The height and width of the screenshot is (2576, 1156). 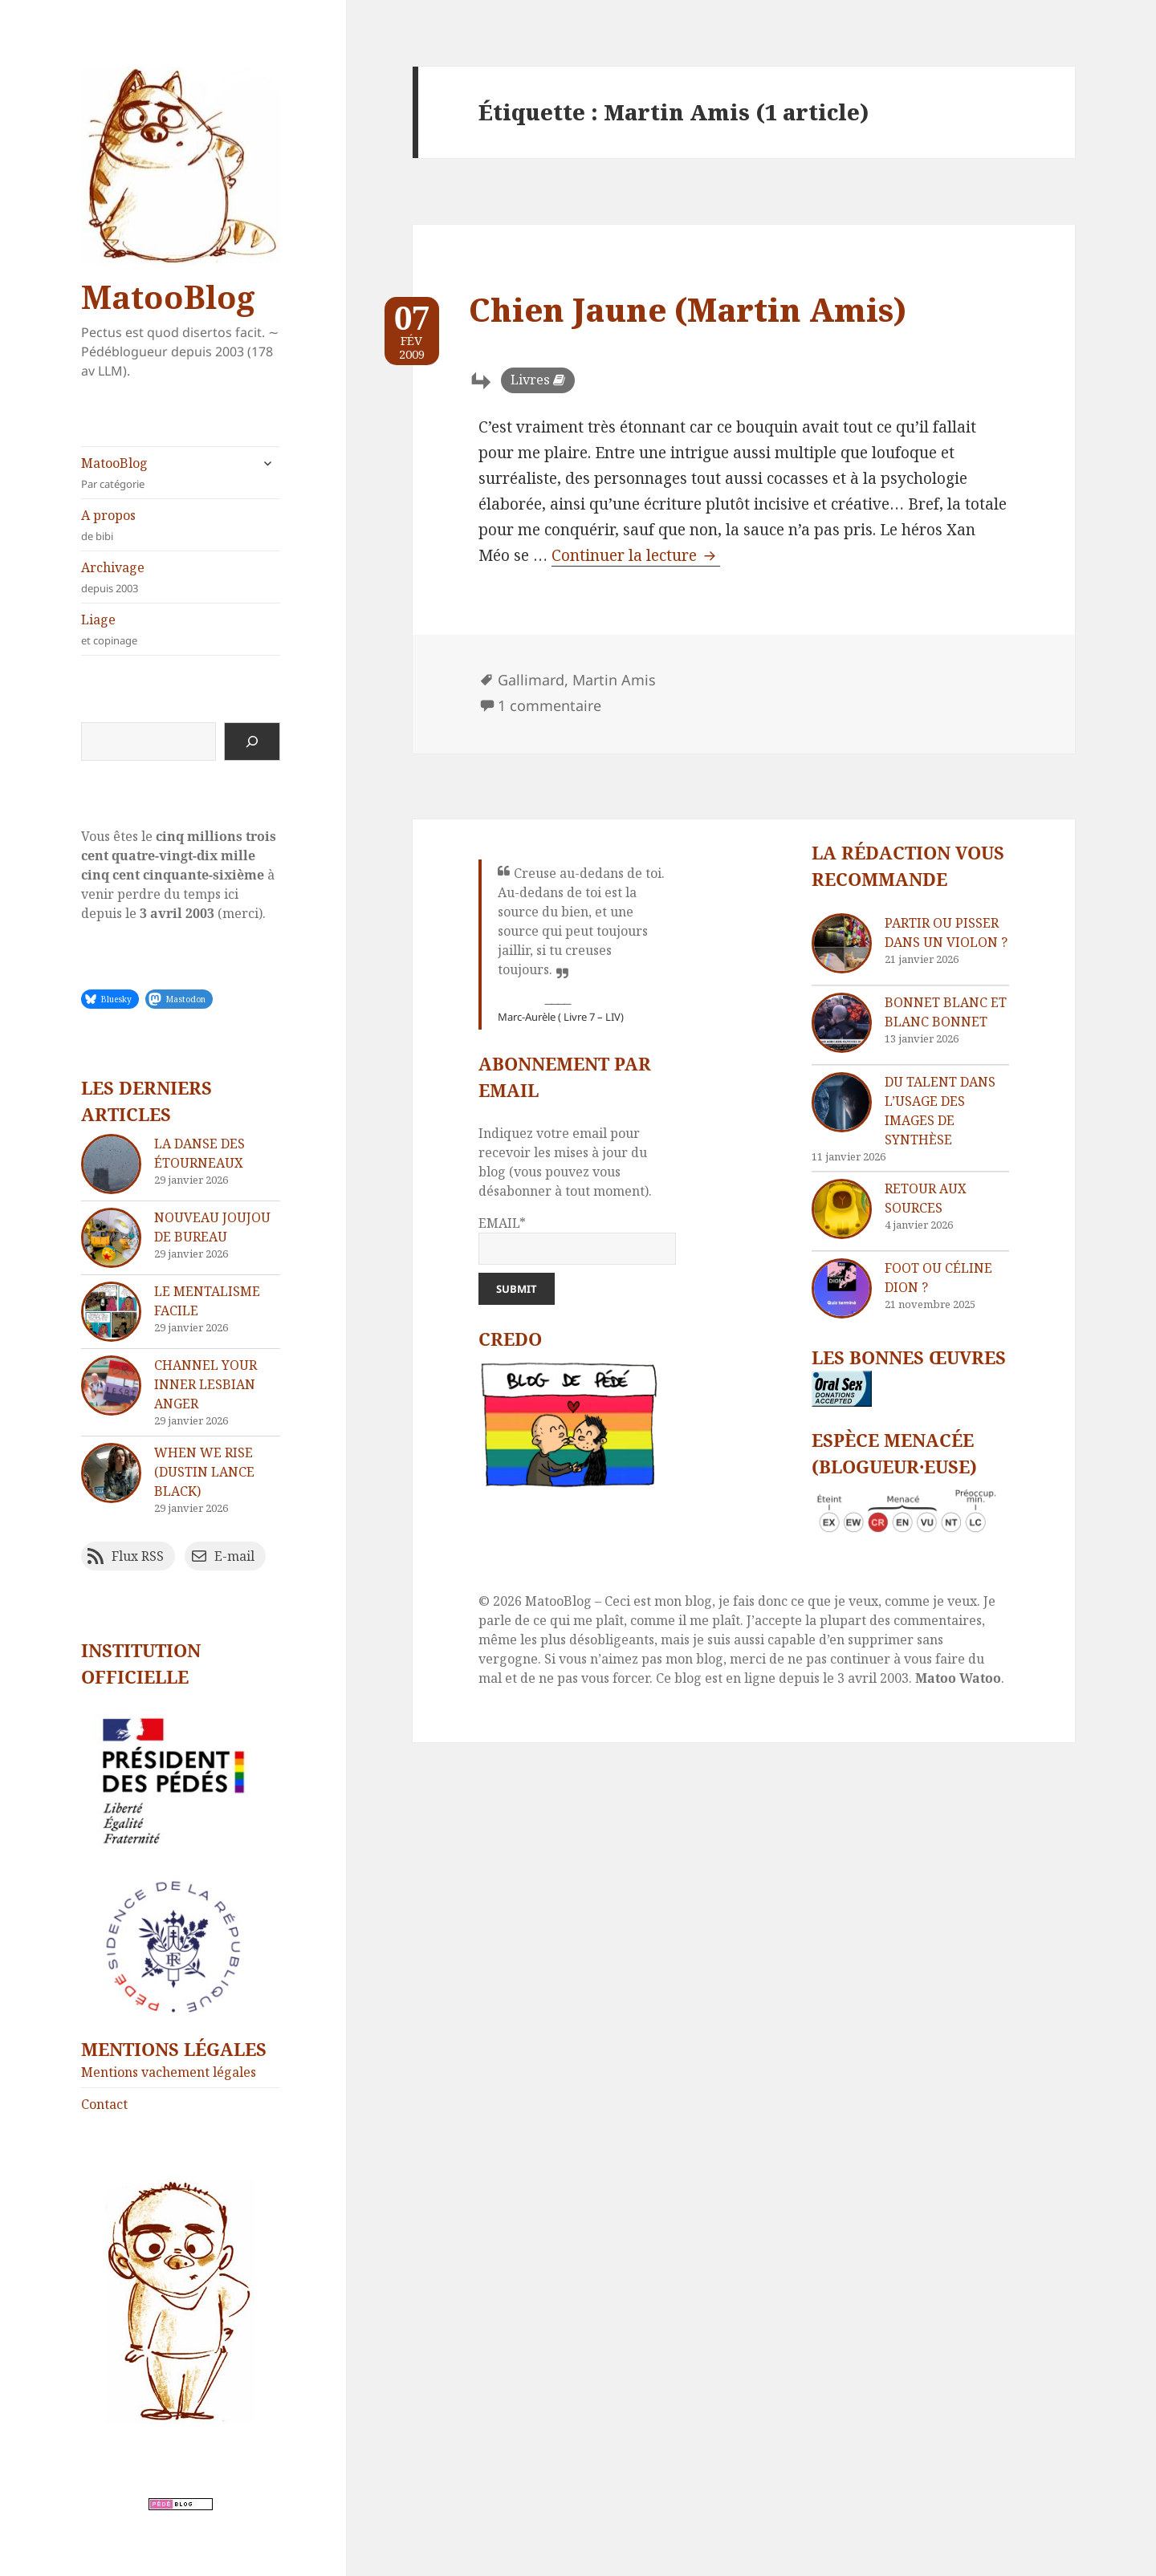 I want to click on When We Rise (Dustin Lance Black), so click(x=204, y=1472).